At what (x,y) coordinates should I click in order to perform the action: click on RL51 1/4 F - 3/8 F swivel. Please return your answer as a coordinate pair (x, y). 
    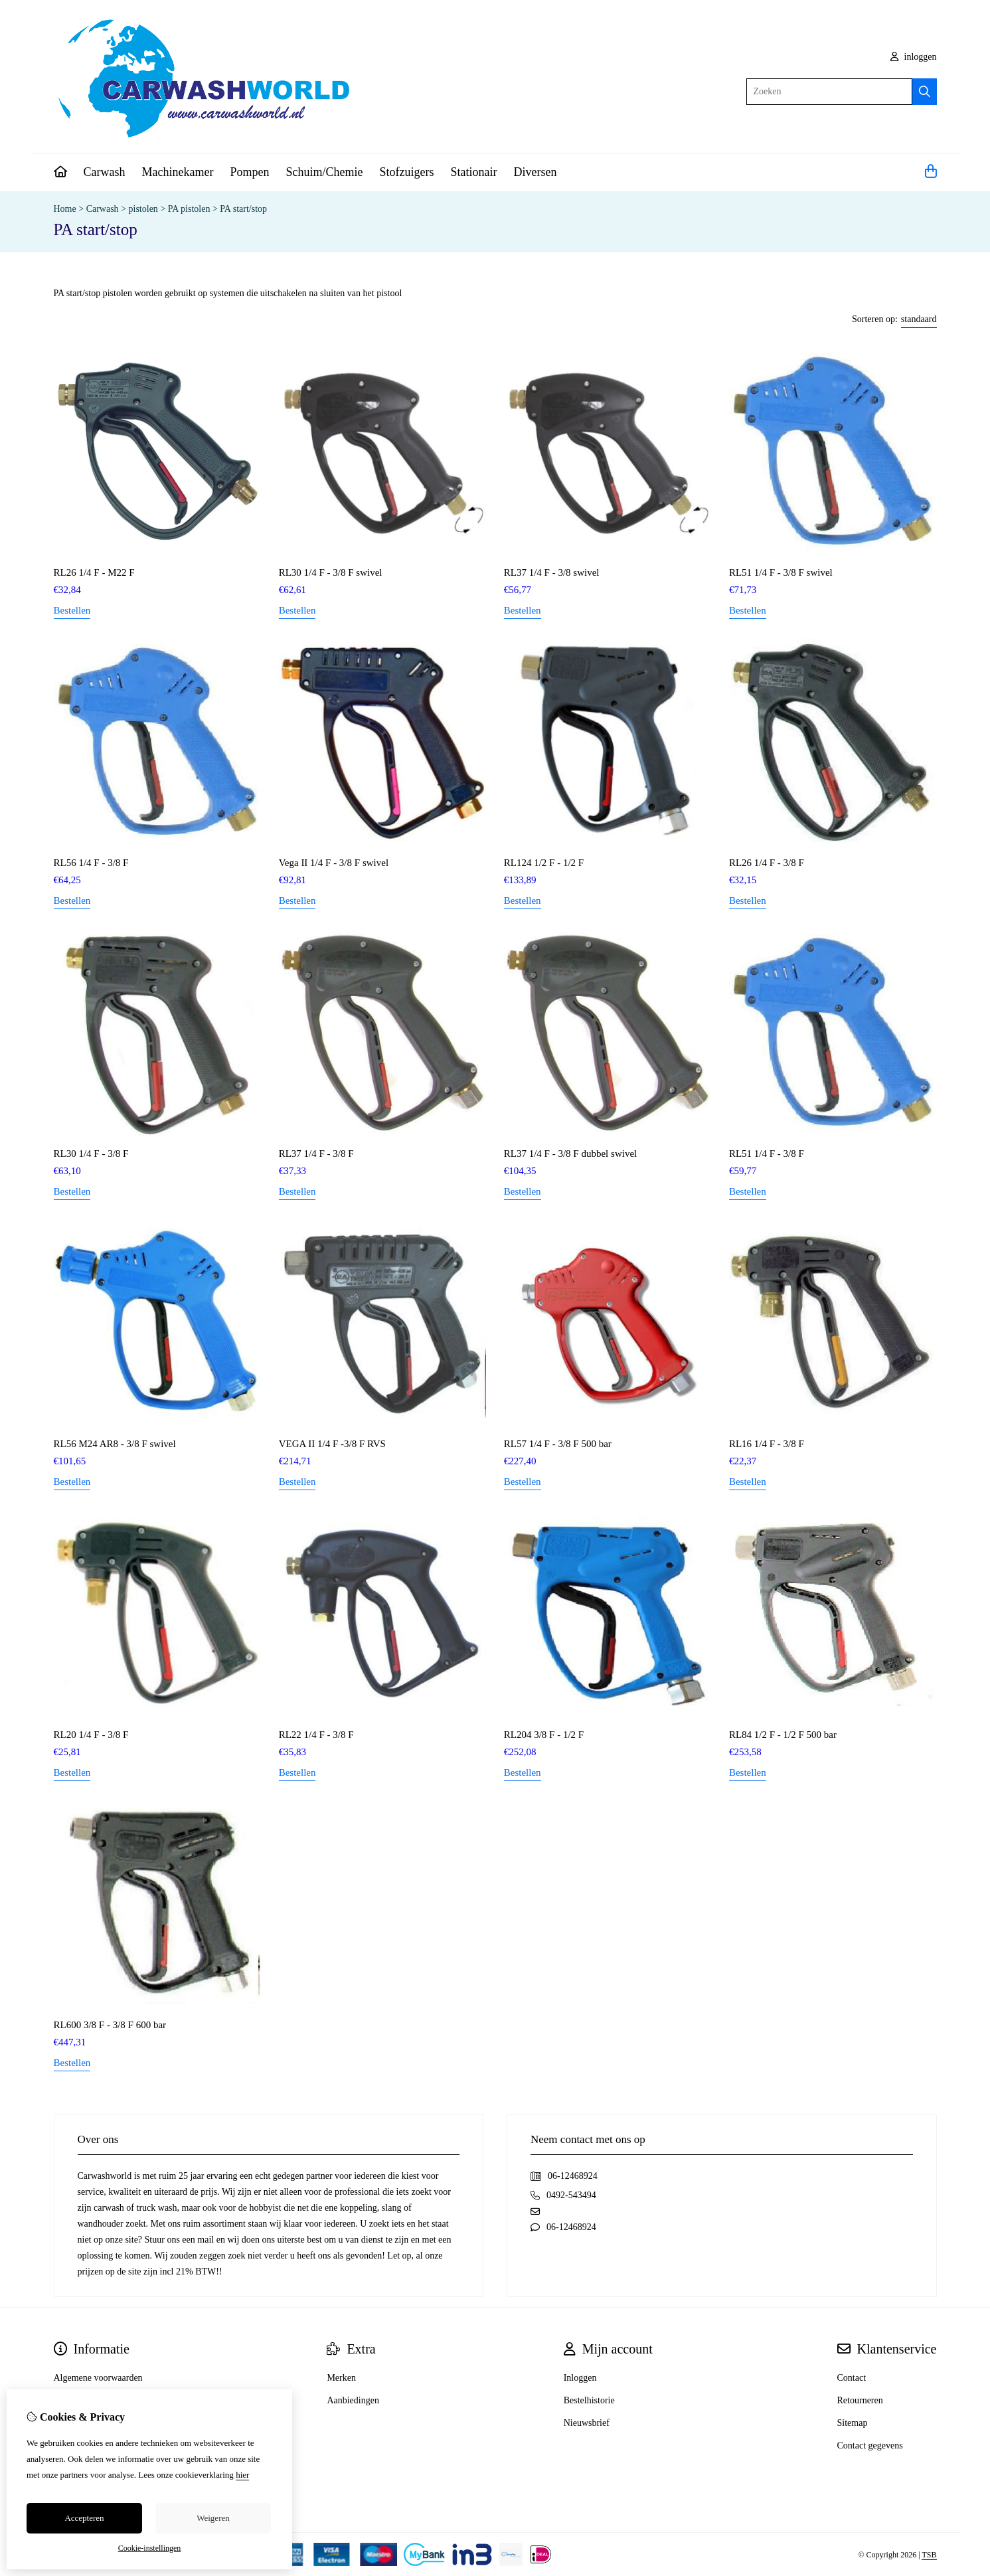
    Looking at the image, I should click on (781, 572).